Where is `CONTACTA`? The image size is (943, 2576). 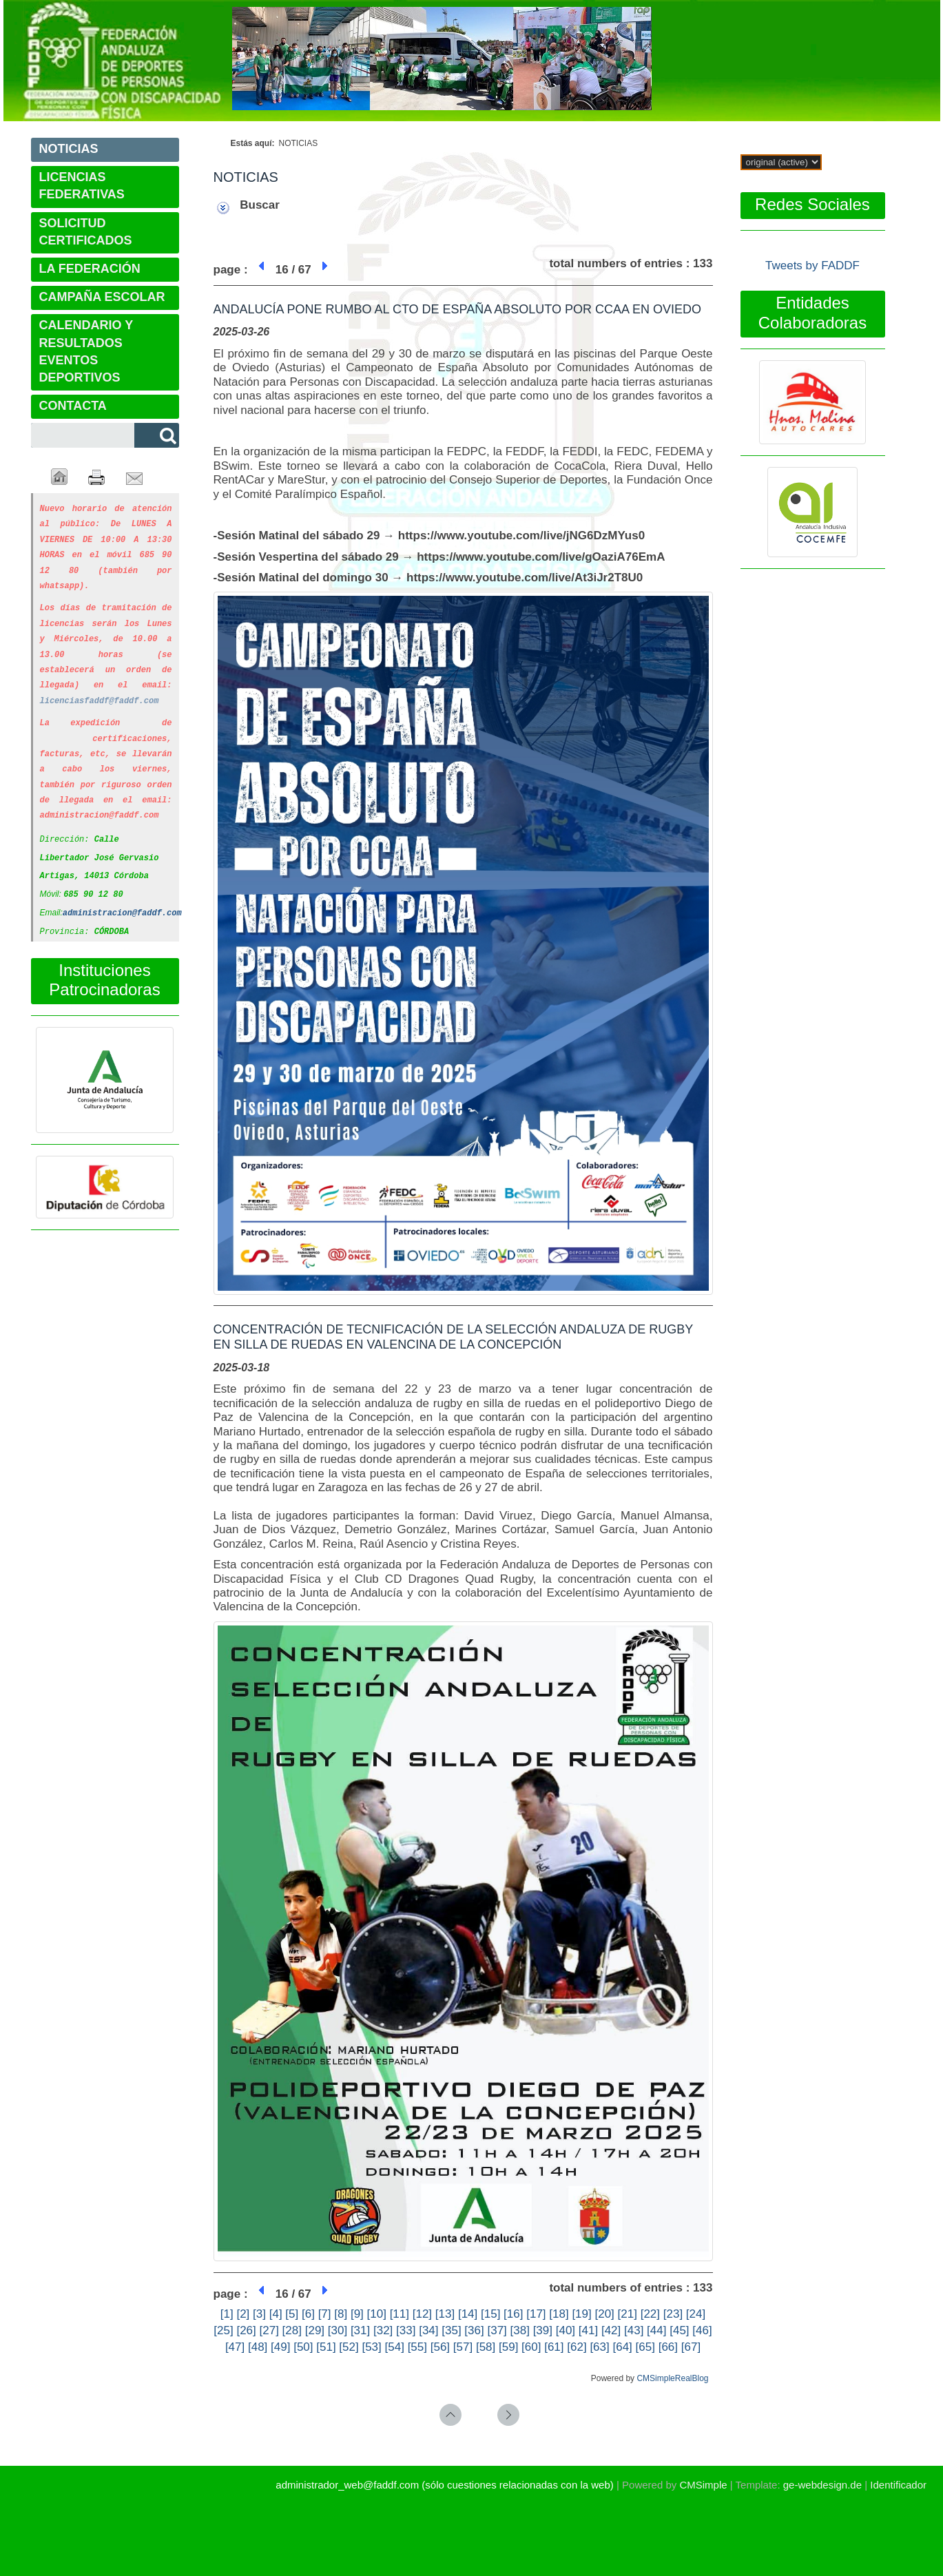 CONTACTA is located at coordinates (73, 406).